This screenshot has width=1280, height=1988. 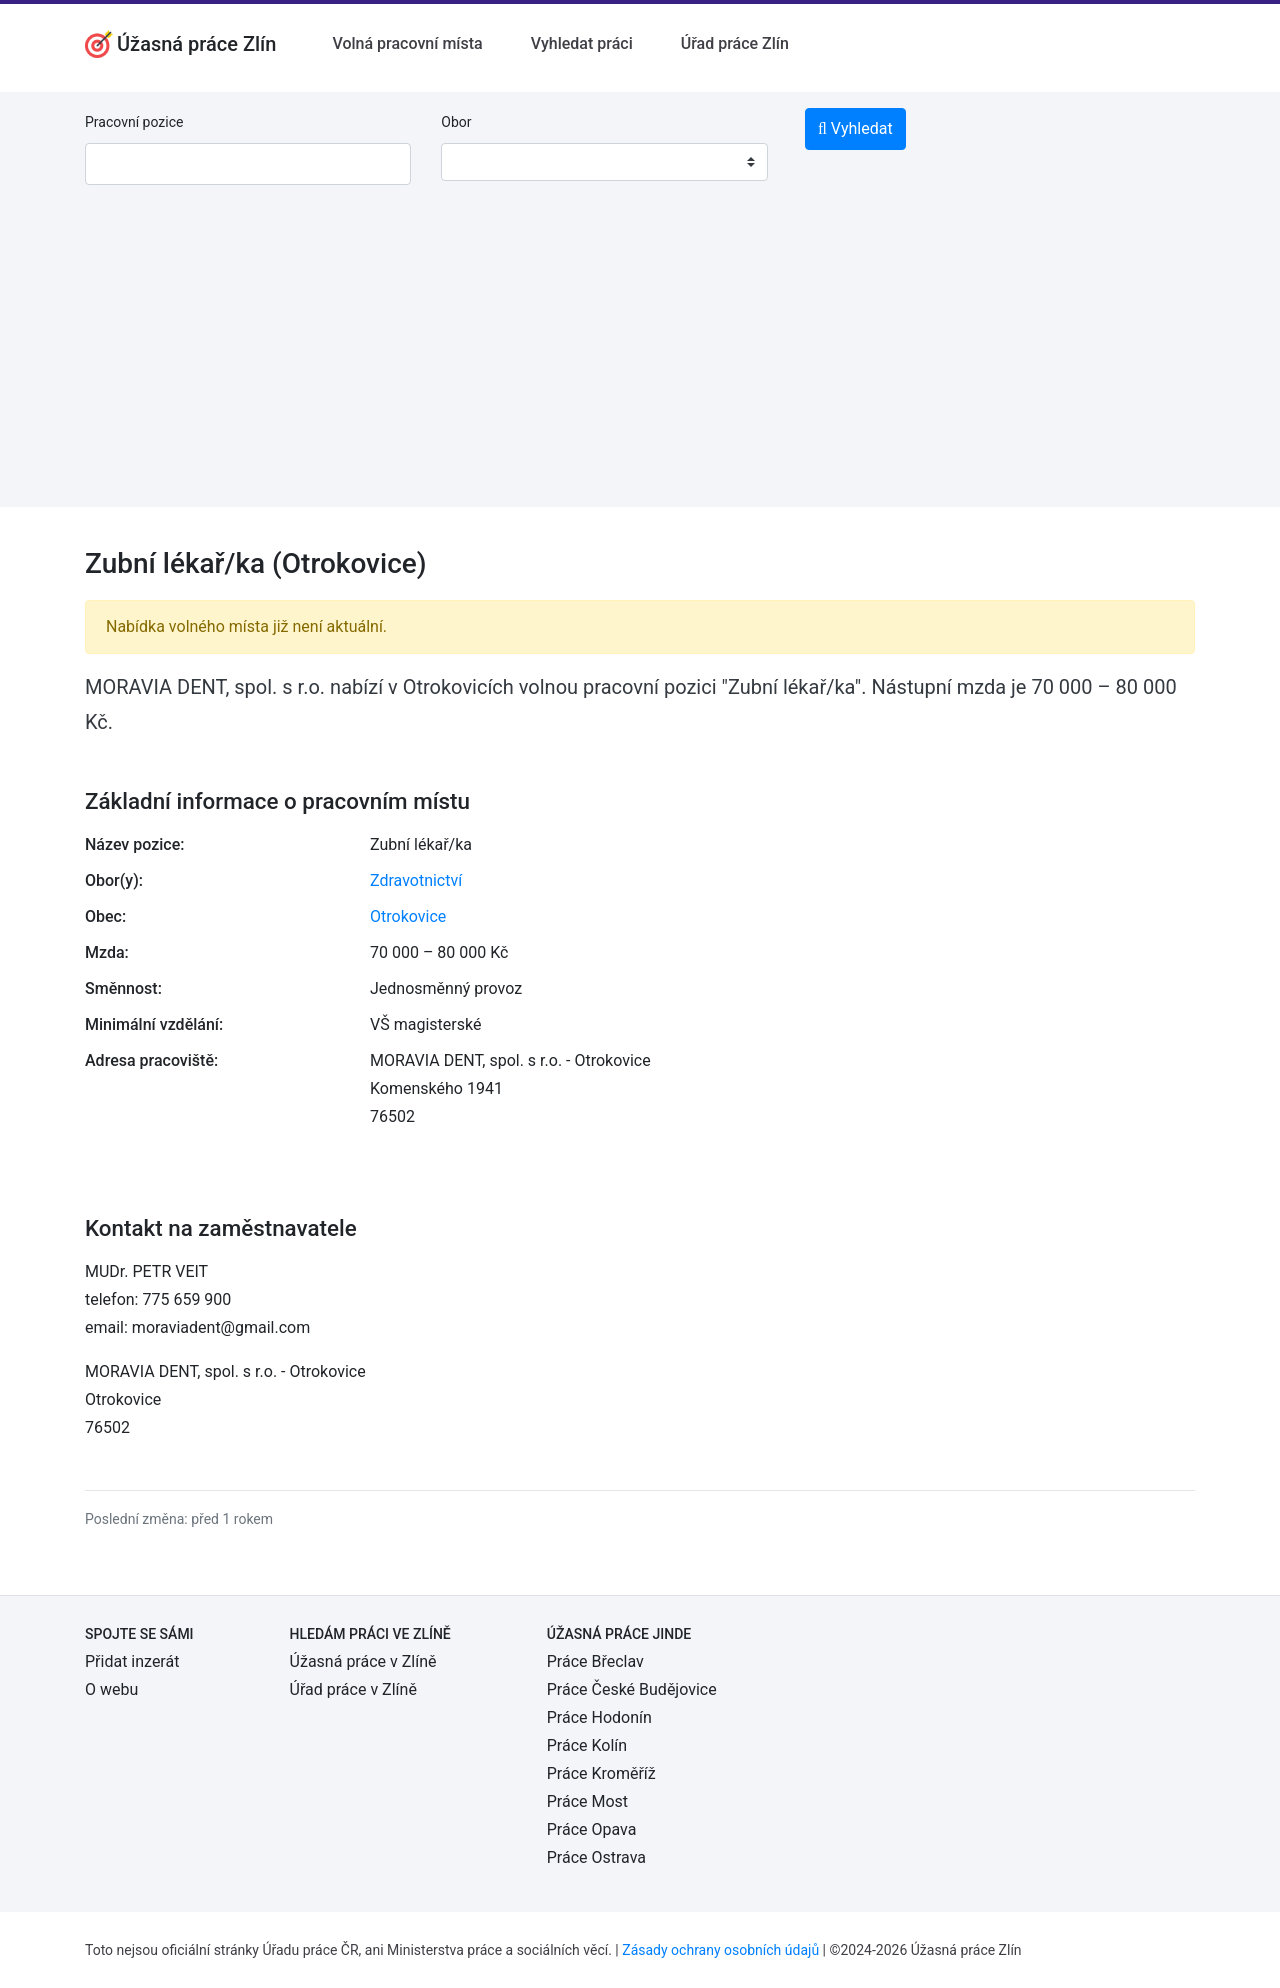 What do you see at coordinates (596, 1857) in the screenshot?
I see `Práce Ostrava` at bounding box center [596, 1857].